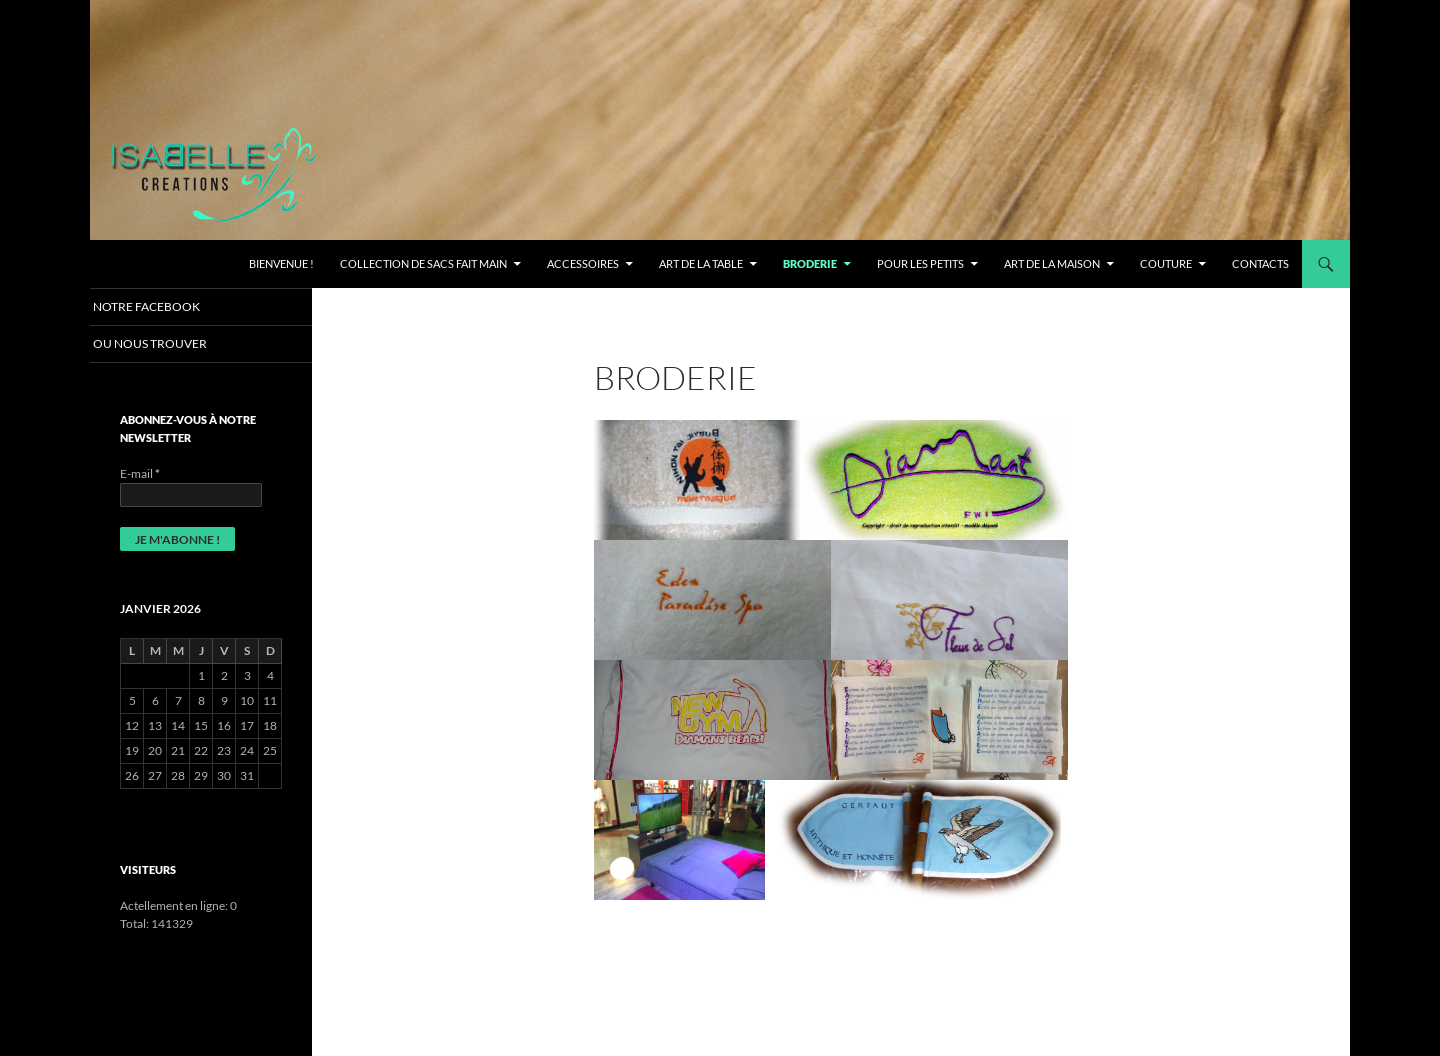 Image resolution: width=1440 pixels, height=1056 pixels. Describe the element at coordinates (1260, 263) in the screenshot. I see `CONTACTS` at that location.